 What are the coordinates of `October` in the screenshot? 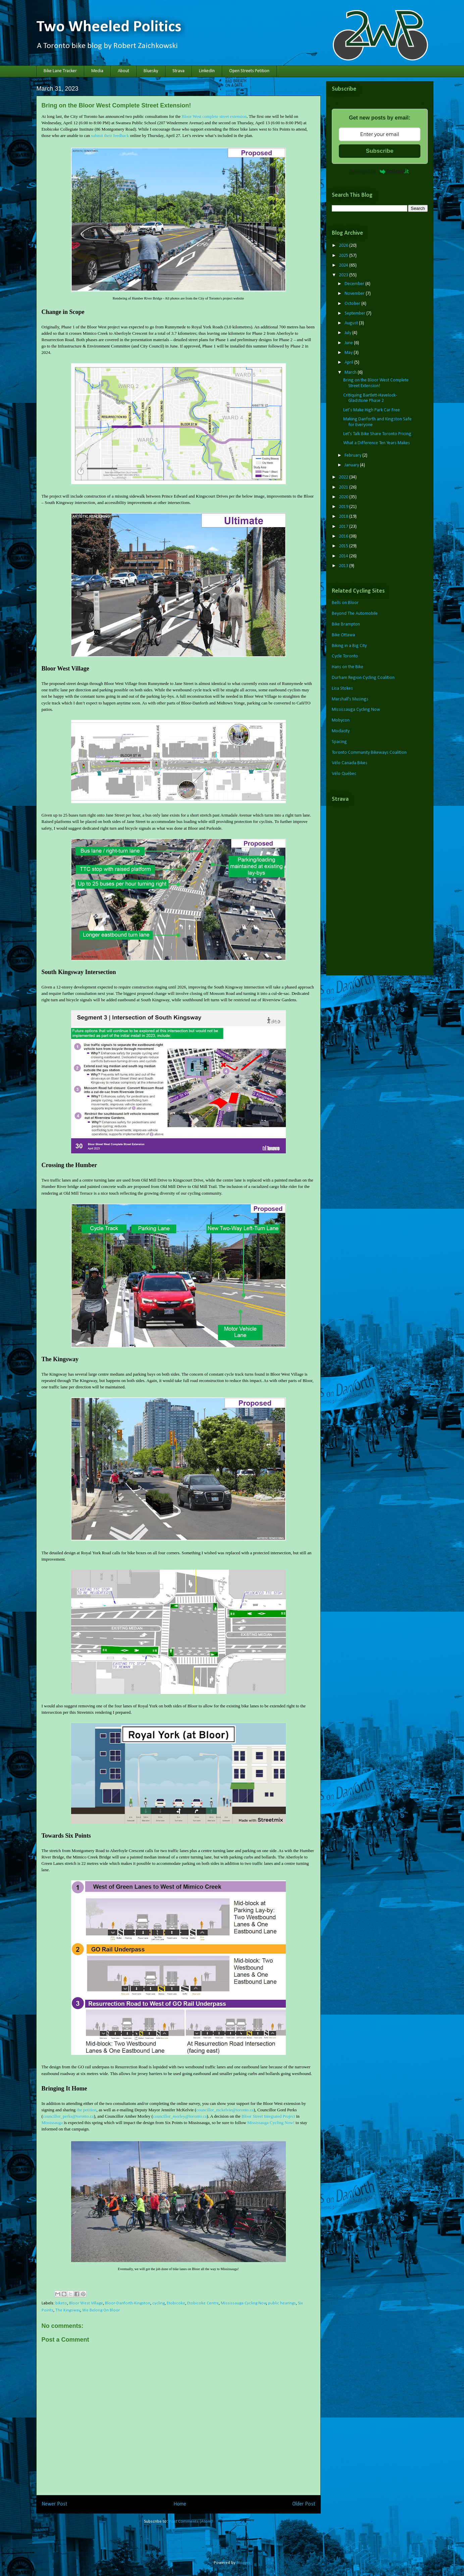 It's located at (353, 303).